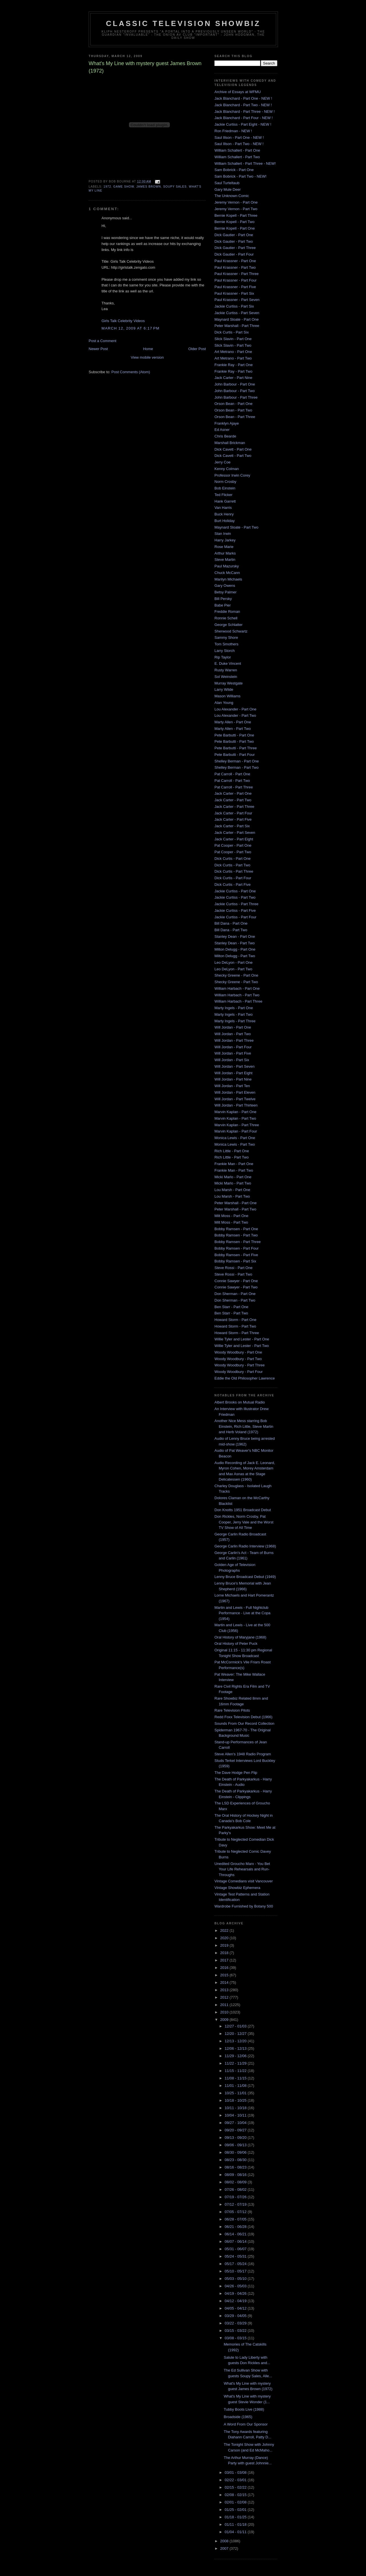 The height and width of the screenshot is (2576, 366). I want to click on Vintage Showbiz Ephemera, so click(237, 1888).